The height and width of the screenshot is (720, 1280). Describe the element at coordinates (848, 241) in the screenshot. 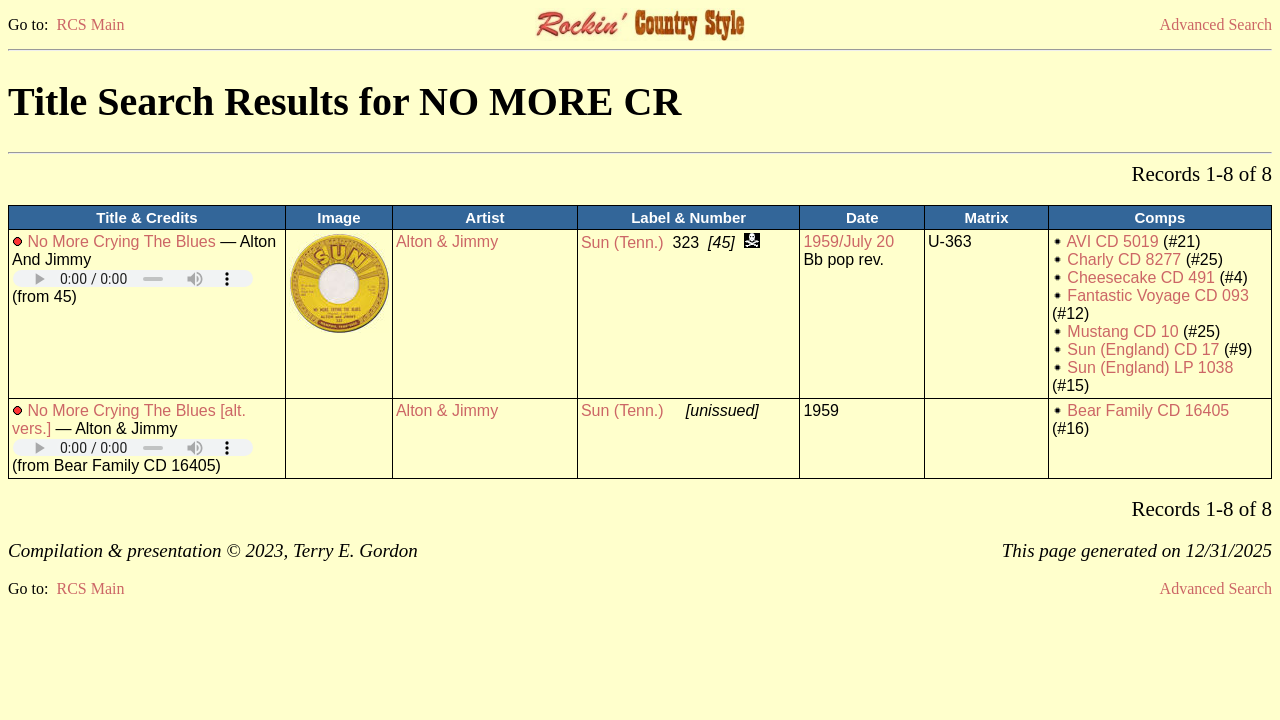

I see `1959/July 20` at that location.